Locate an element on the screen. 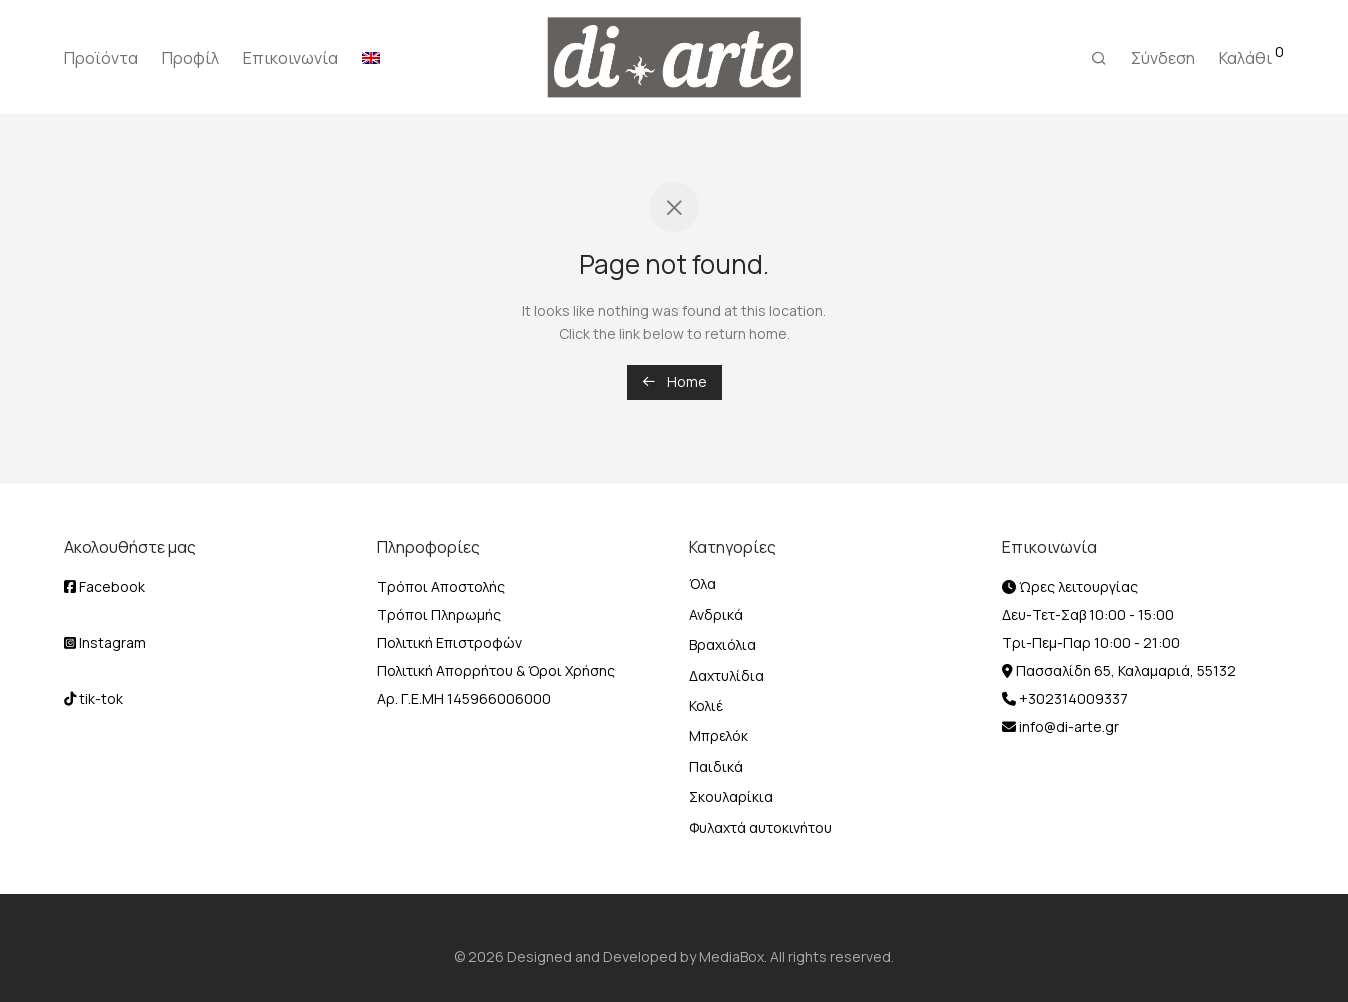 This screenshot has width=1348, height=1002. Home is located at coordinates (674, 381).